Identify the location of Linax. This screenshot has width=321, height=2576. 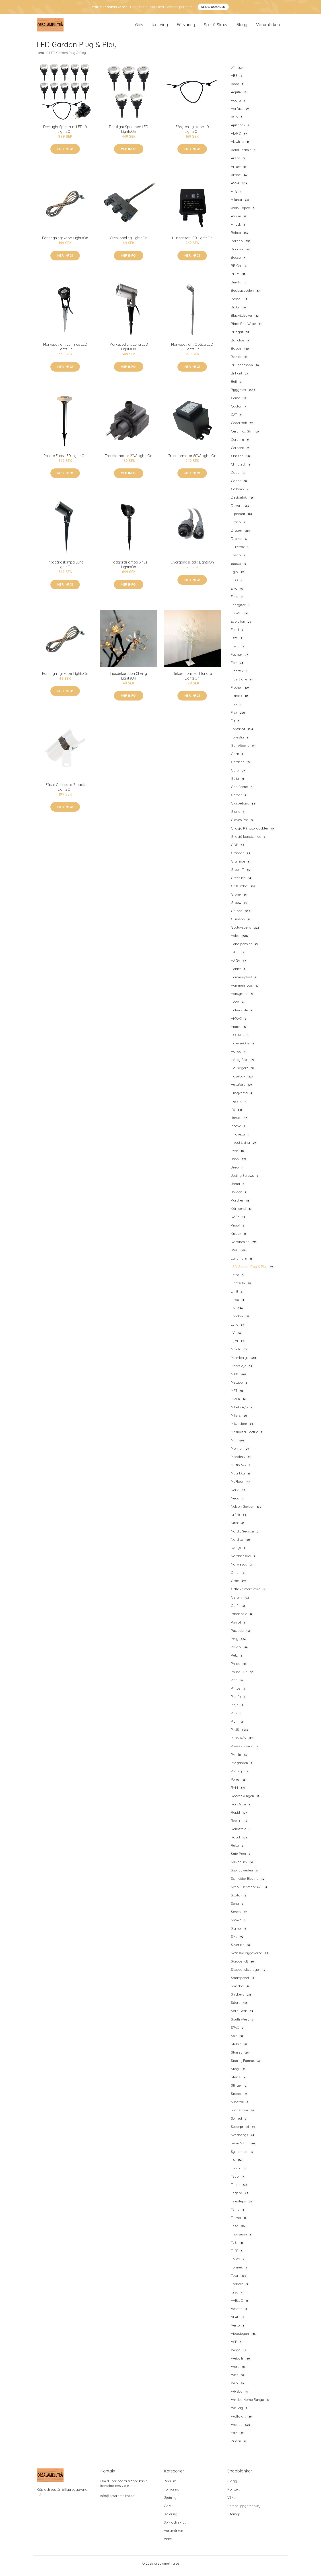
(238, 1304).